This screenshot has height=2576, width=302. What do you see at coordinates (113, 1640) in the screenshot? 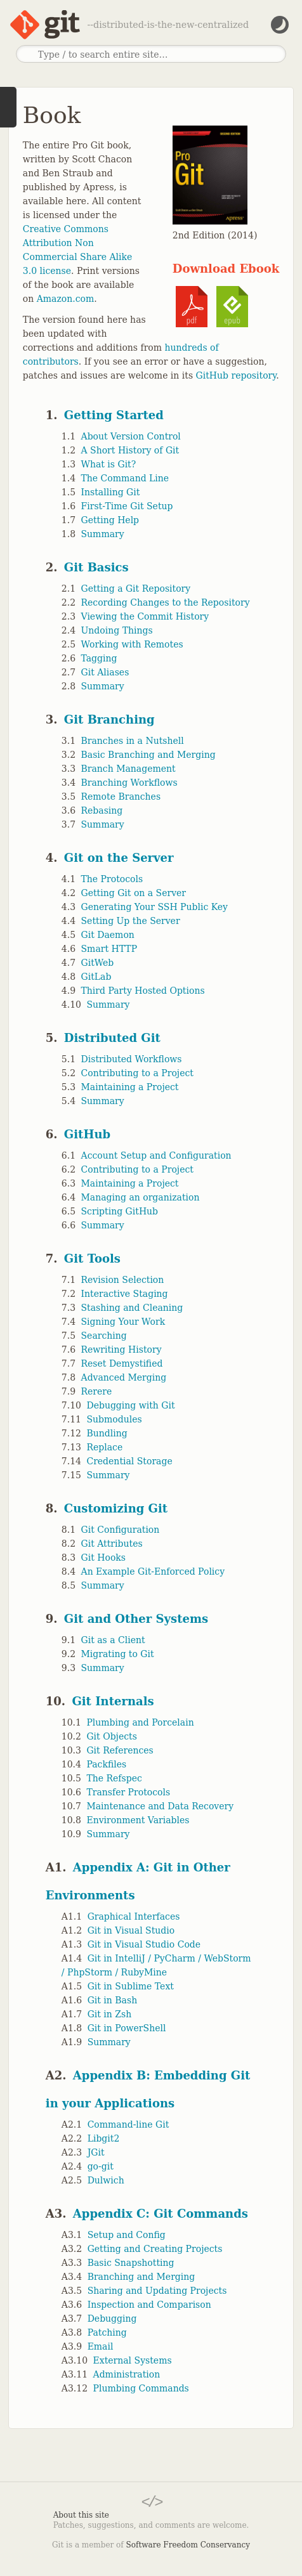
I see `Git as a Client` at bounding box center [113, 1640].